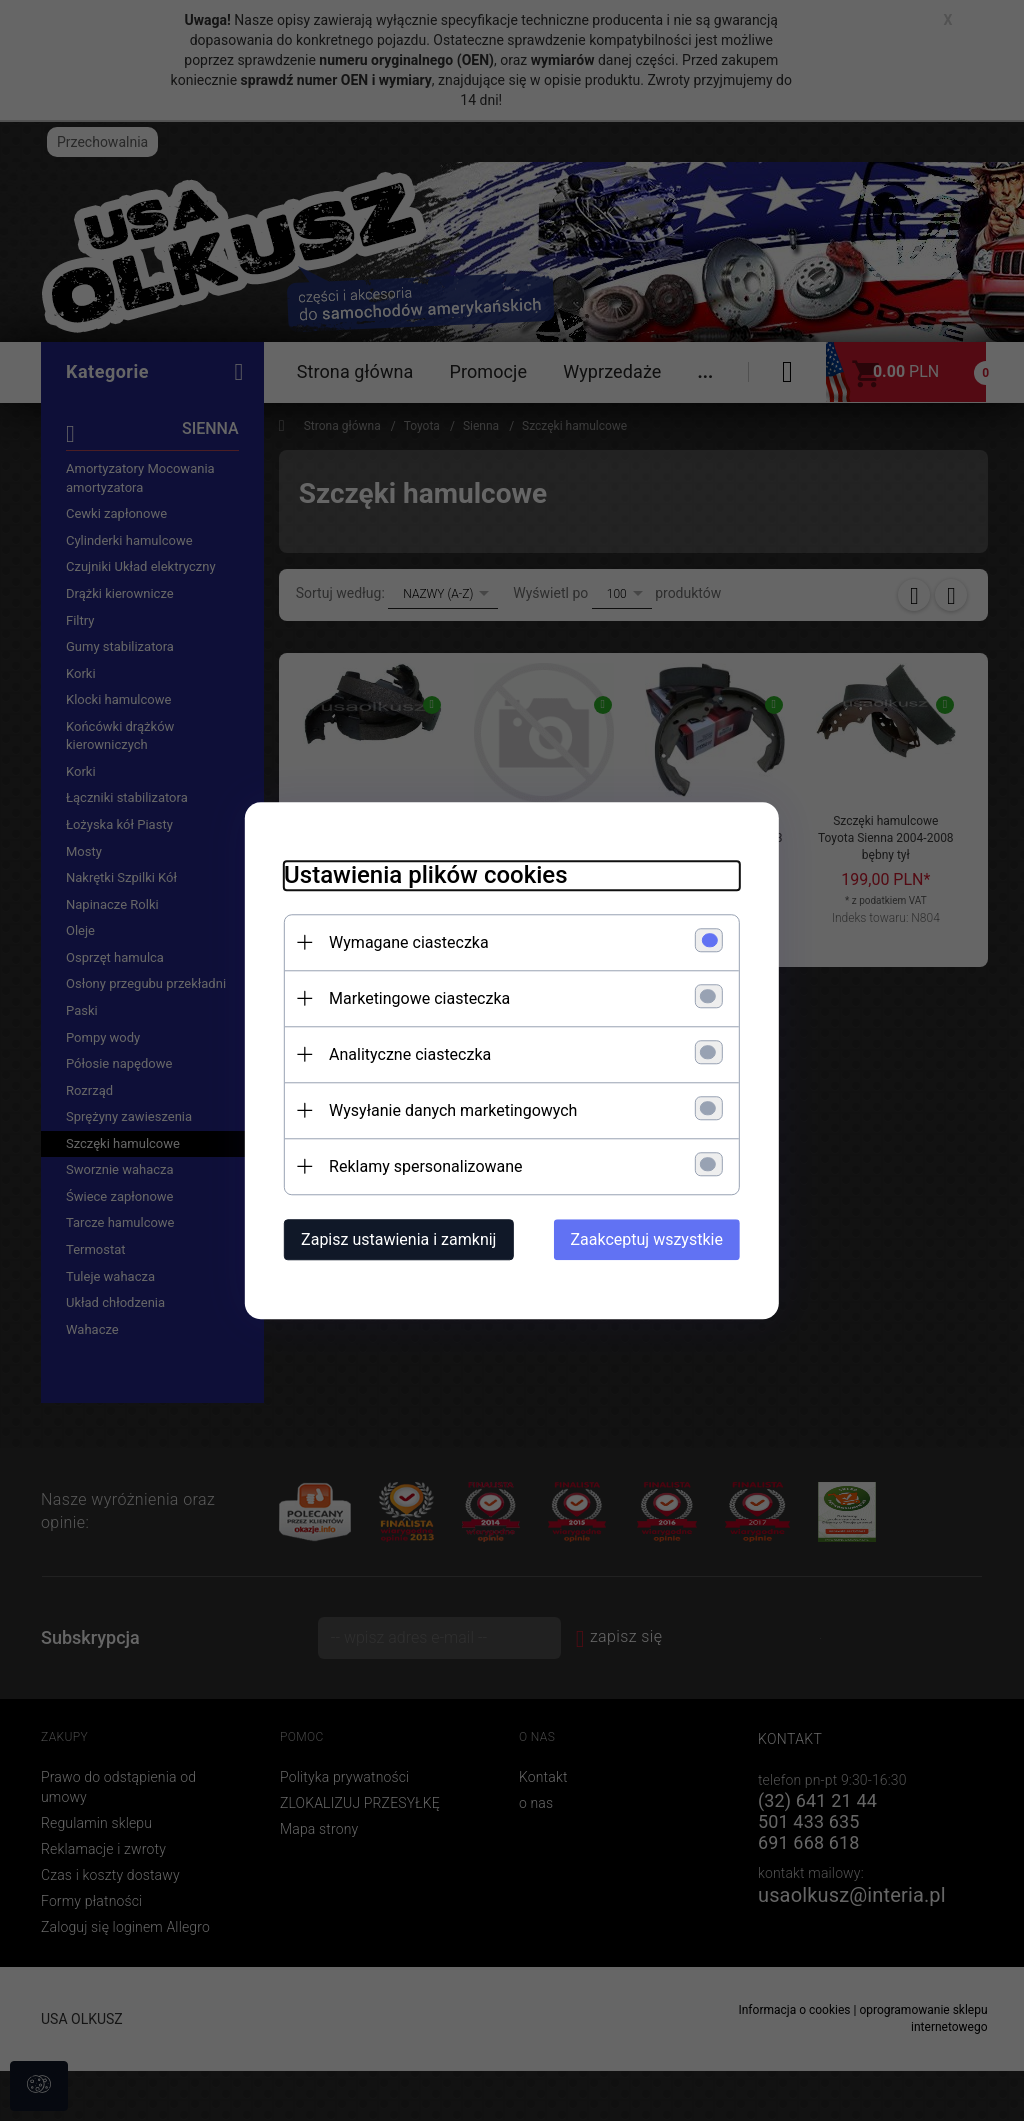 The image size is (1024, 2121). What do you see at coordinates (407, 942) in the screenshot?
I see `Wymagane ciasteczka` at bounding box center [407, 942].